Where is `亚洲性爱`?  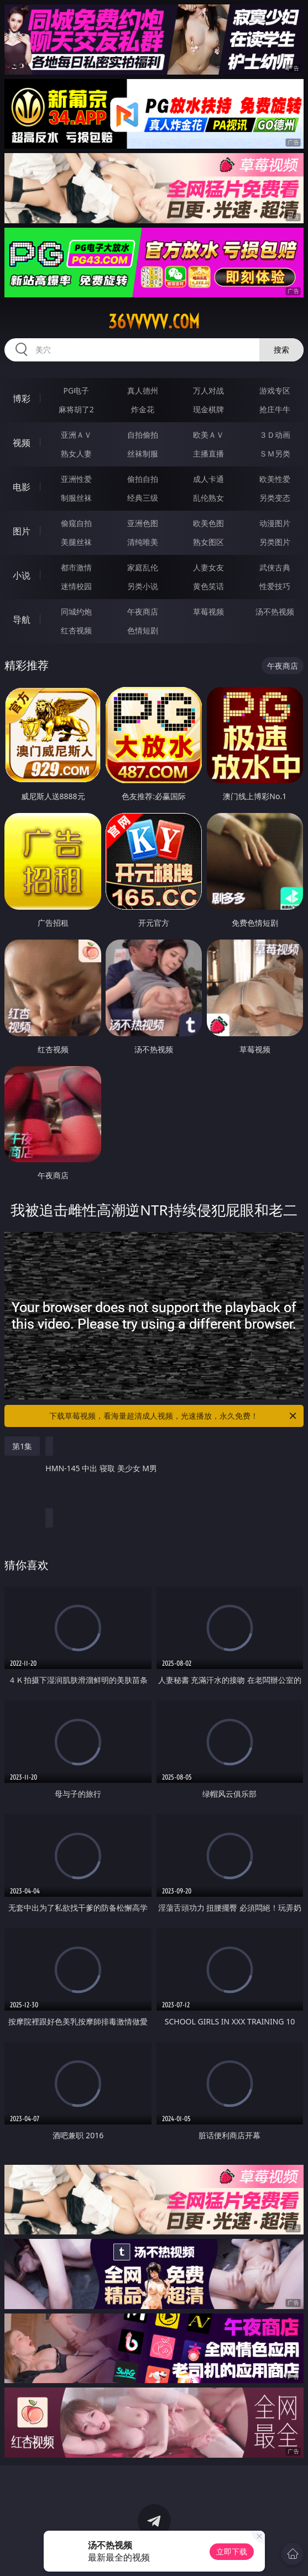
亚洲性爱 is located at coordinates (76, 479).